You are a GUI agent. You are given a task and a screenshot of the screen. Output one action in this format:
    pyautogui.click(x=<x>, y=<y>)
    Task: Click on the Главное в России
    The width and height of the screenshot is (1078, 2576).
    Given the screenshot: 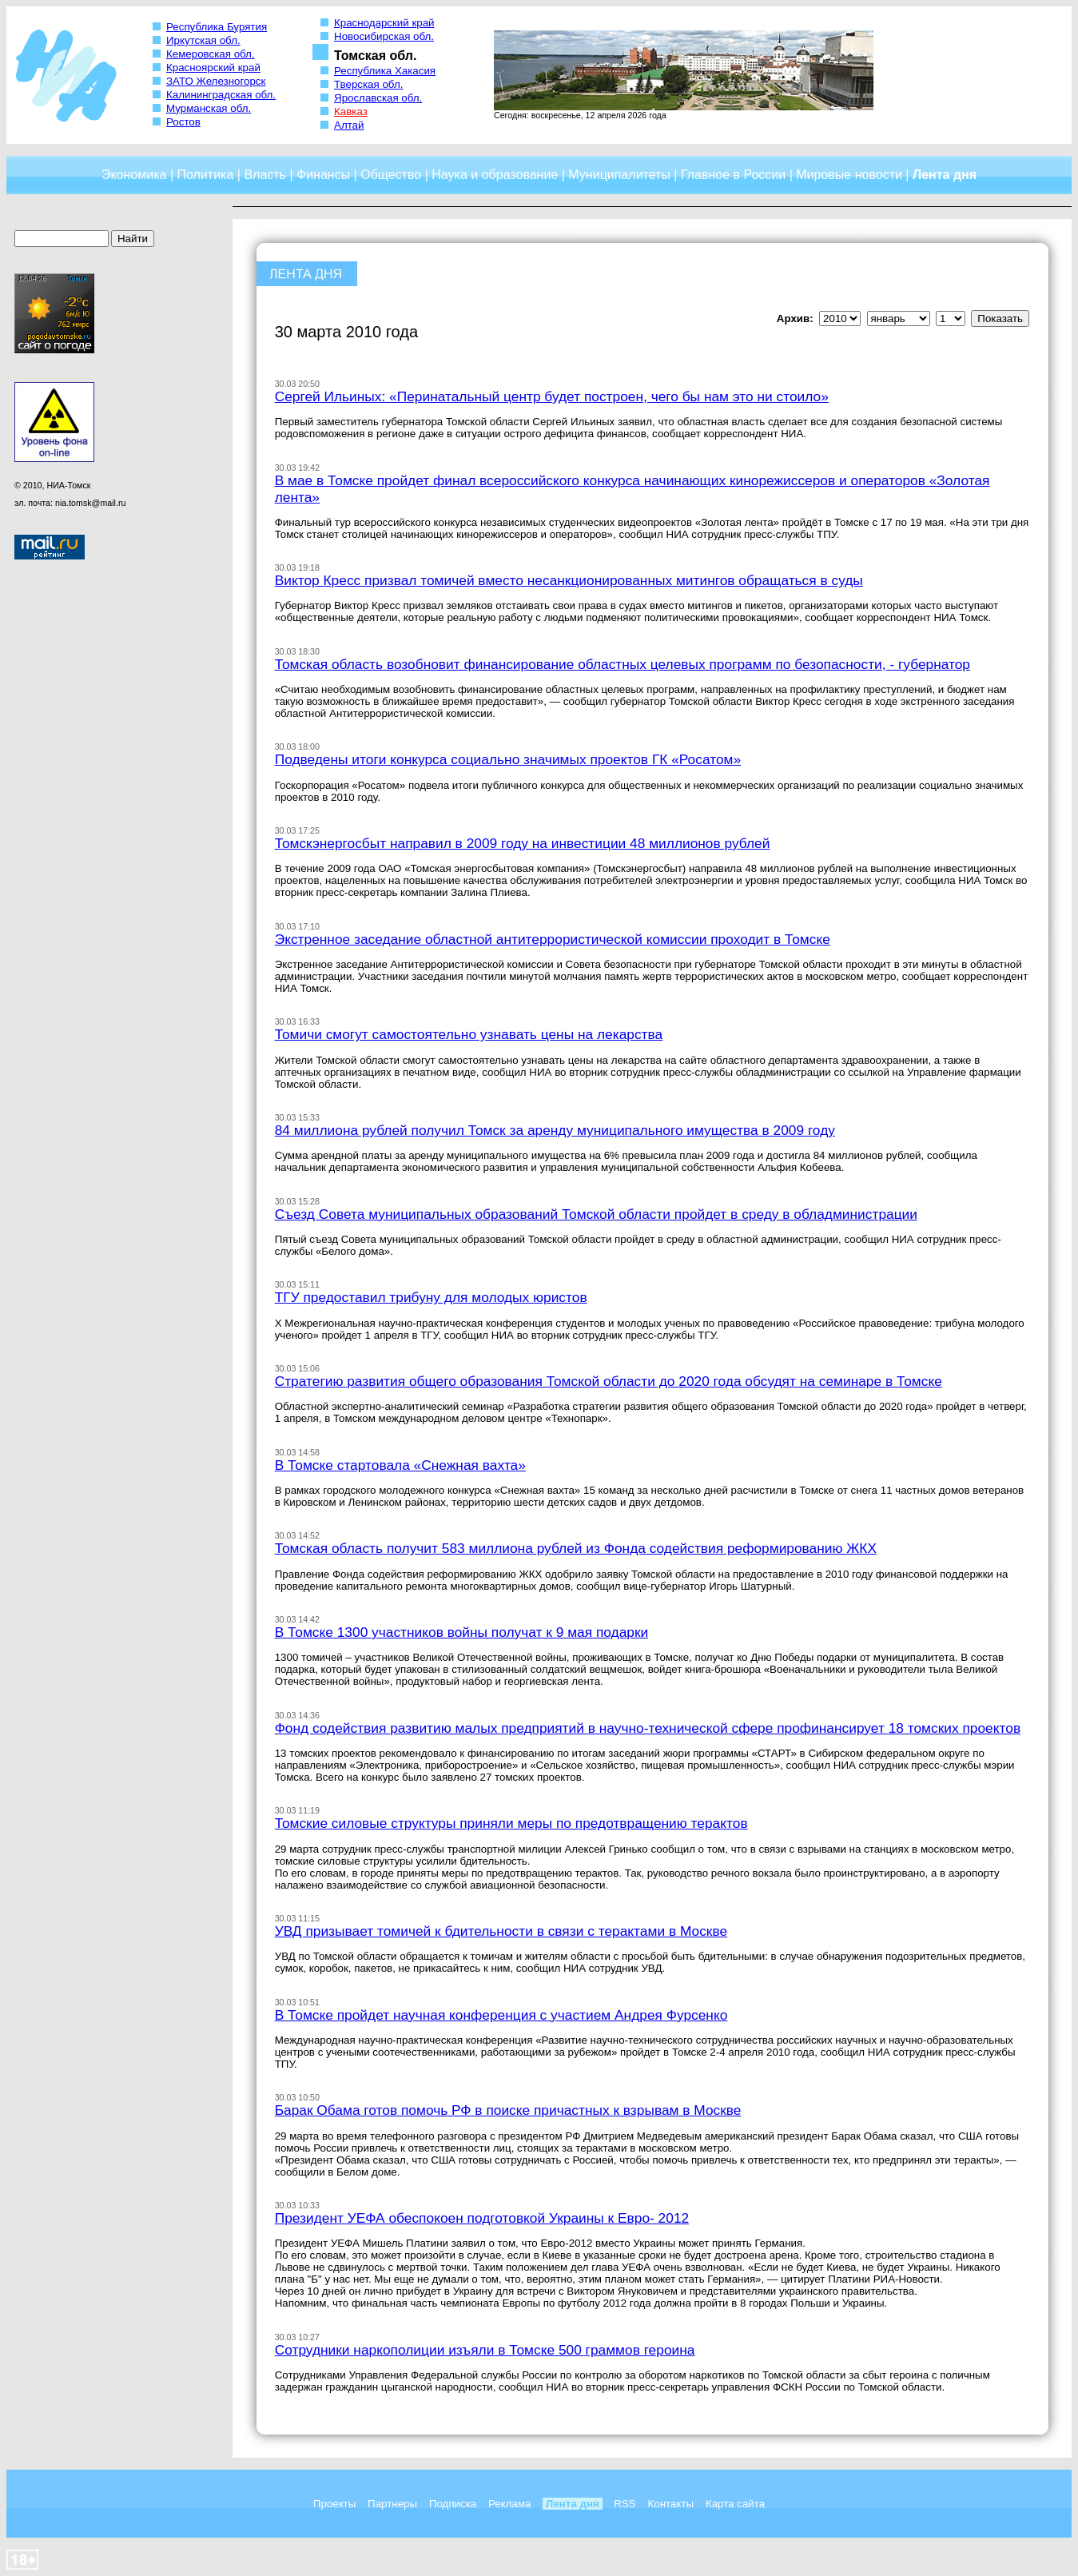 What is the action you would take?
    pyautogui.click(x=733, y=174)
    